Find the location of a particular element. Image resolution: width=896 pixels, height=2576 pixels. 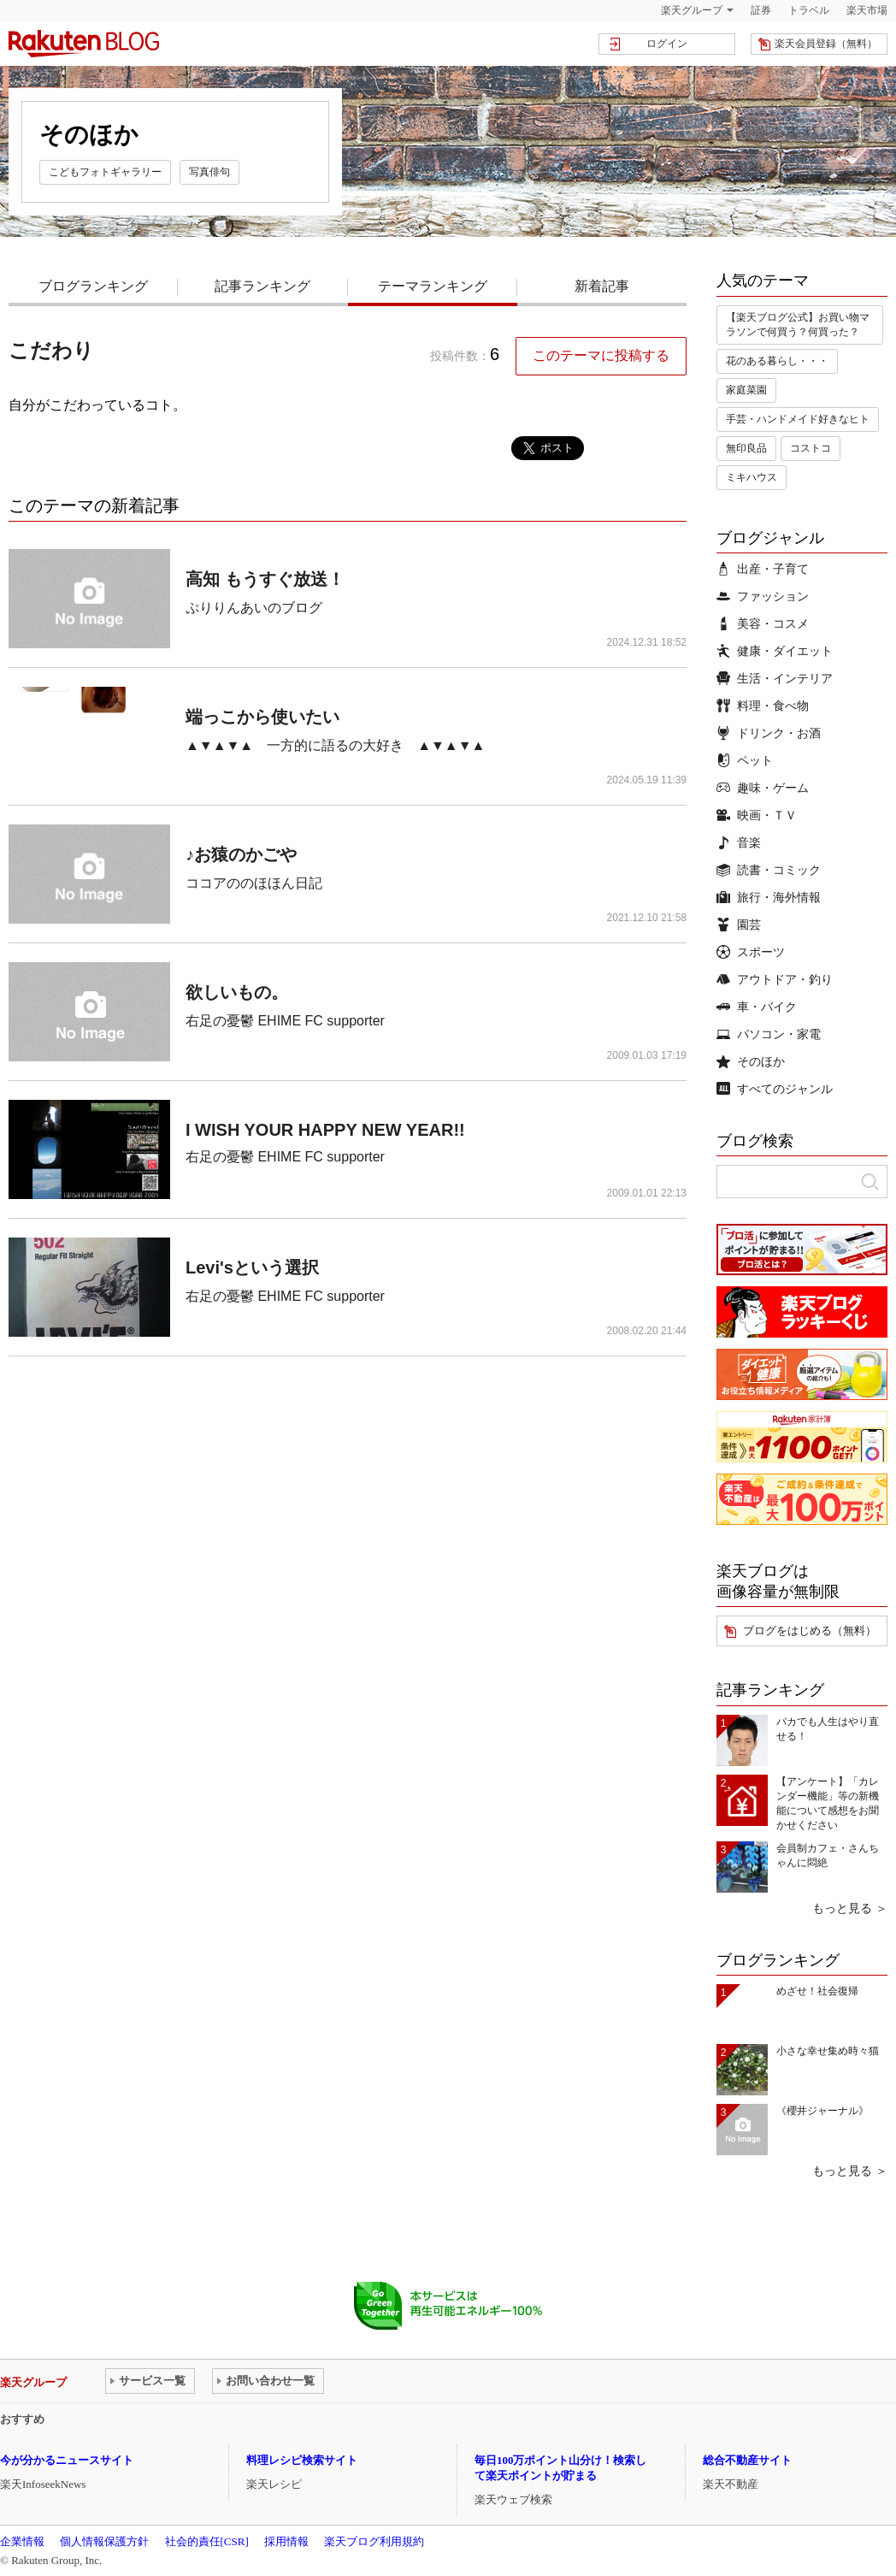

そのほか is located at coordinates (750, 1061).